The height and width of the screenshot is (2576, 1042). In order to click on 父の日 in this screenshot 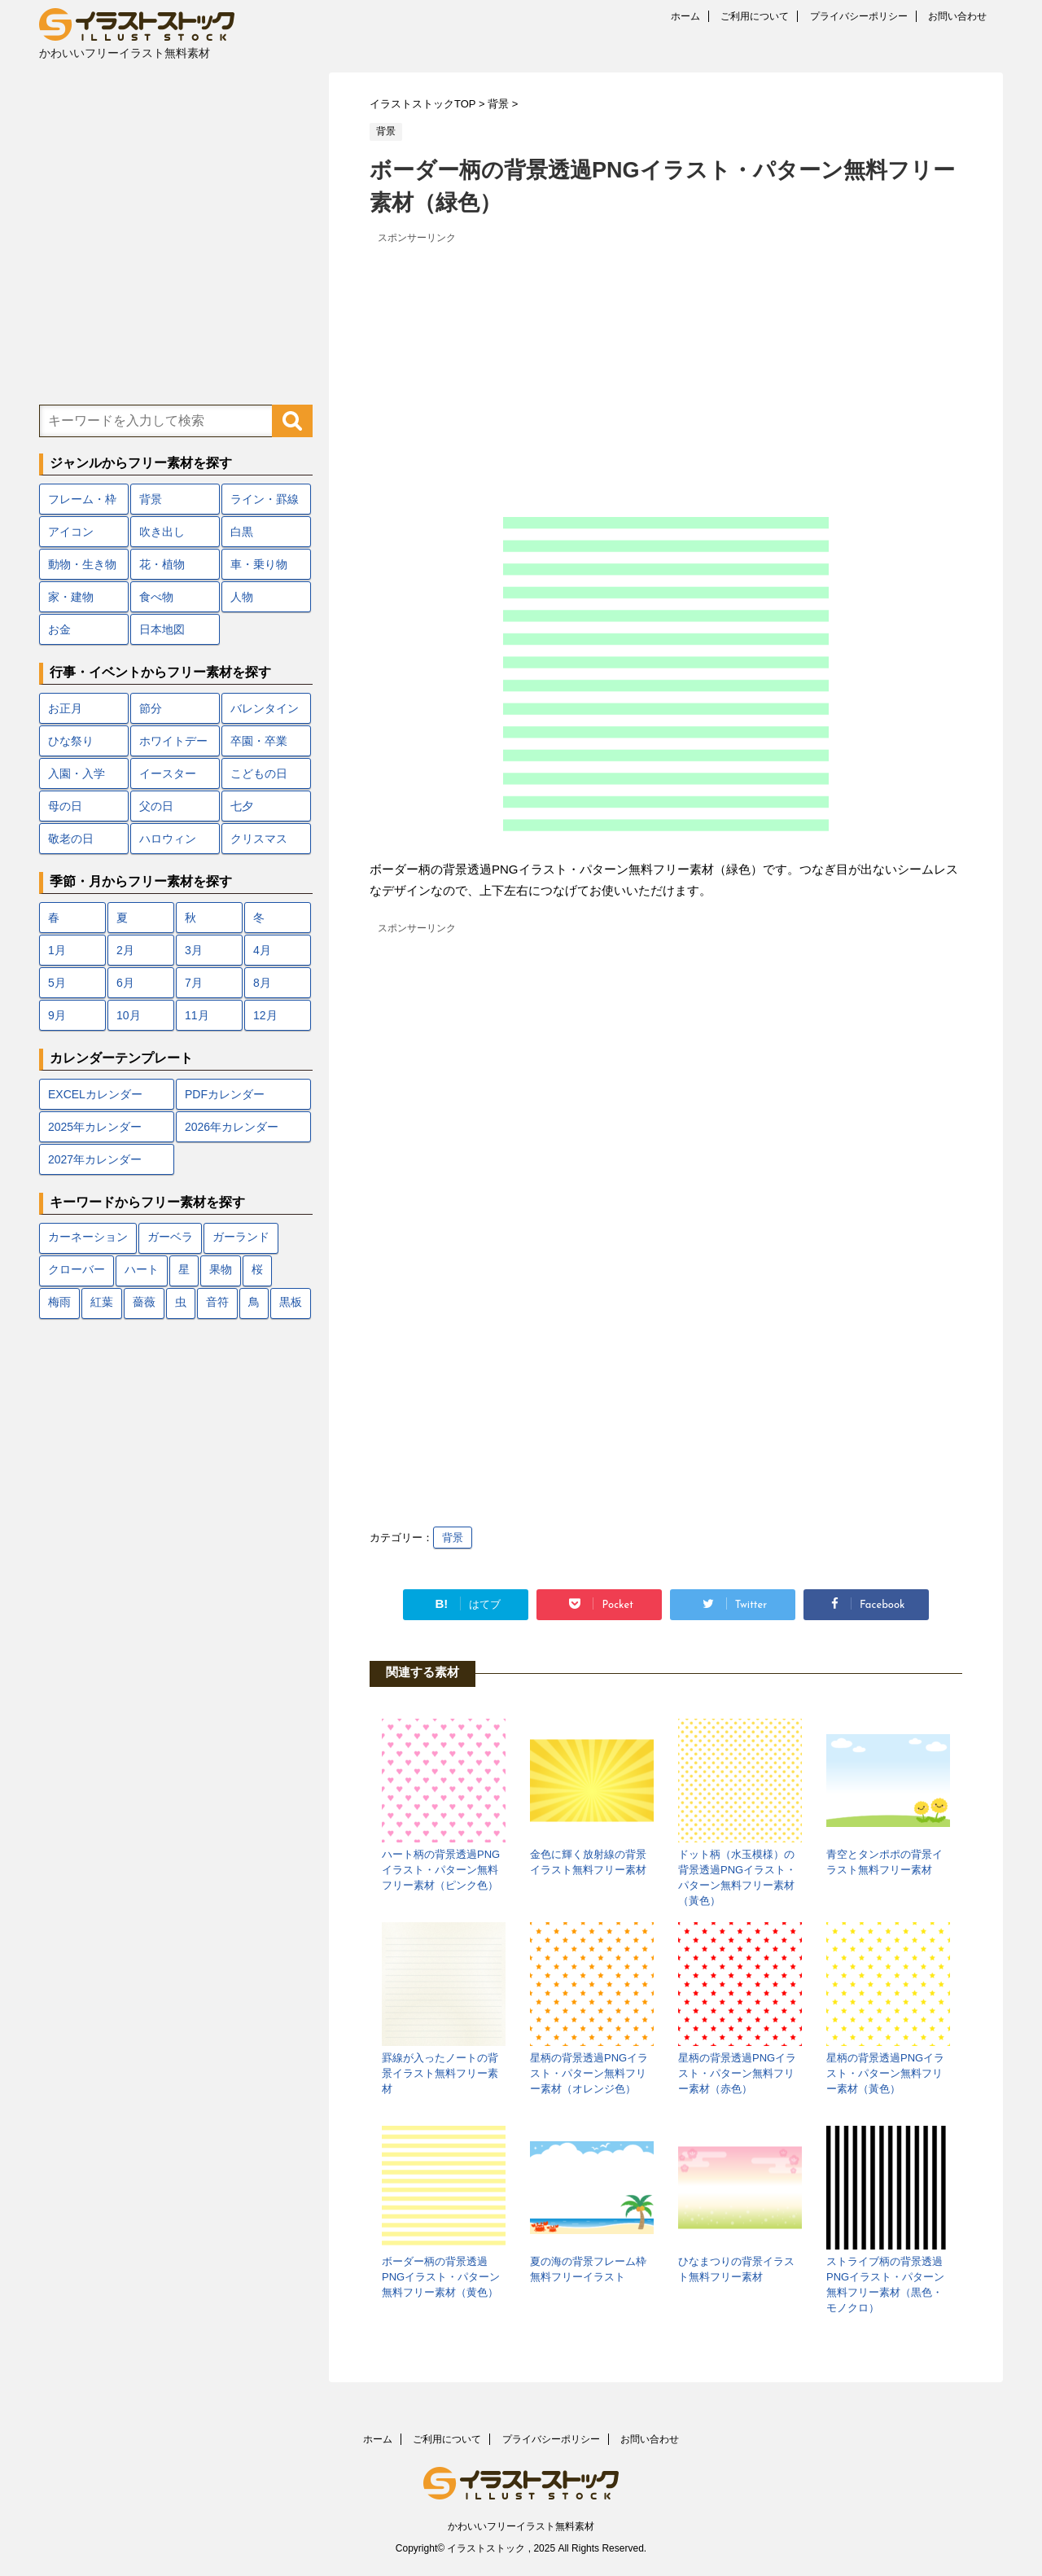, I will do `click(156, 806)`.